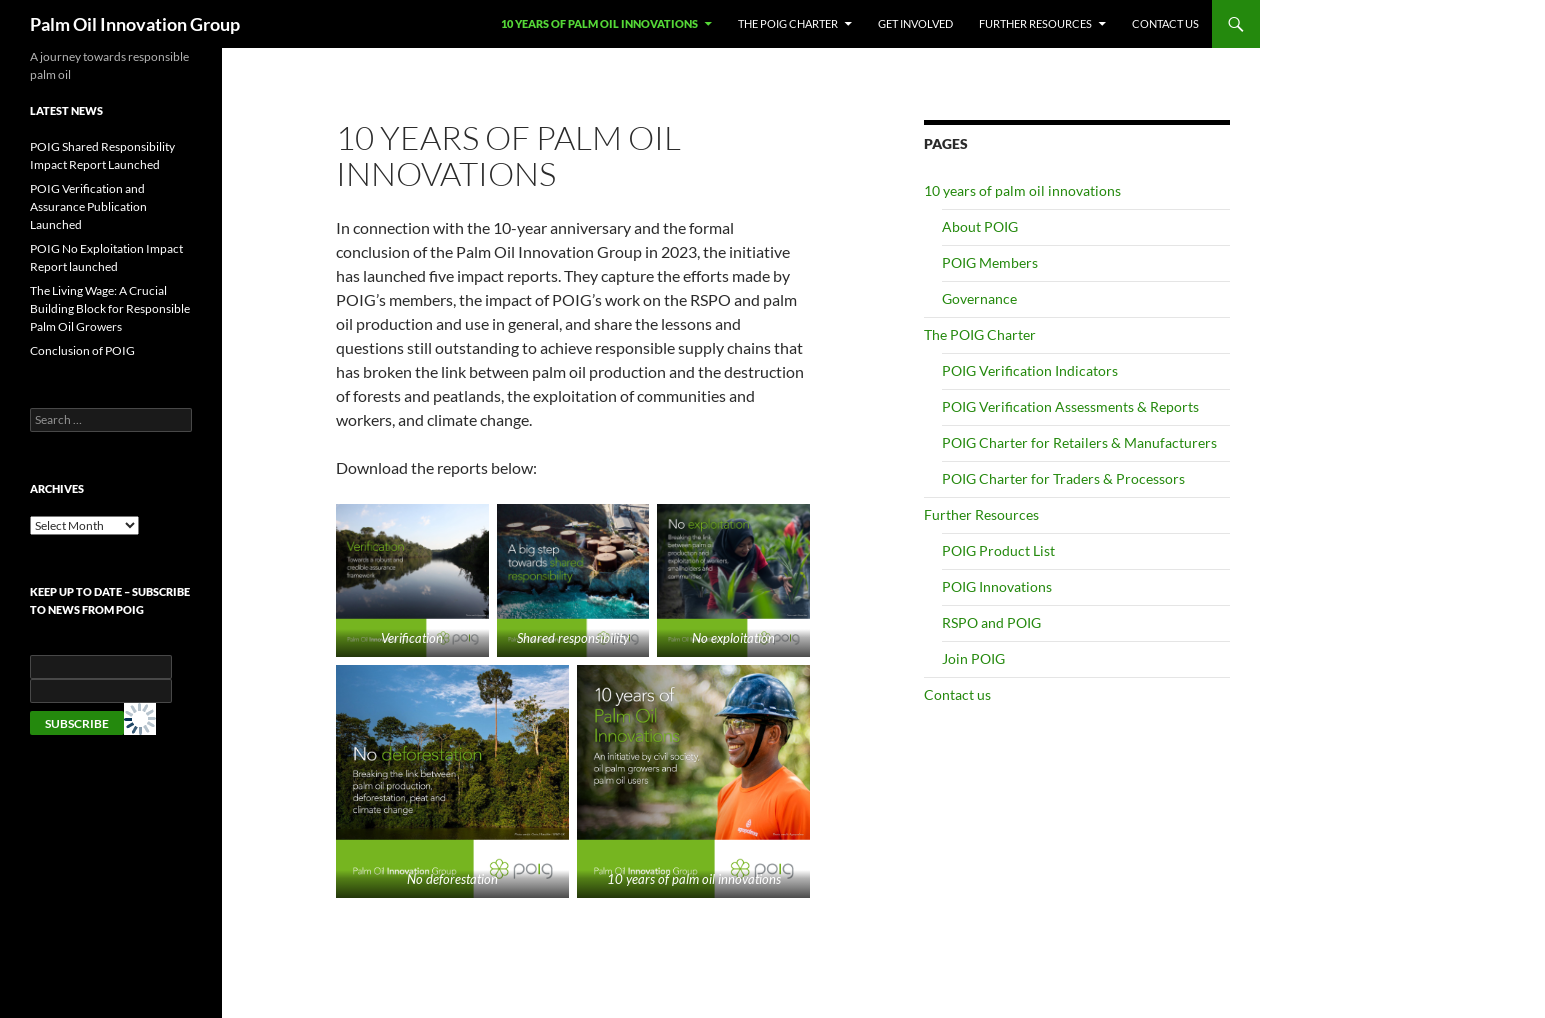 The width and height of the screenshot is (1545, 1018). I want to click on POIG Innovations, so click(997, 586).